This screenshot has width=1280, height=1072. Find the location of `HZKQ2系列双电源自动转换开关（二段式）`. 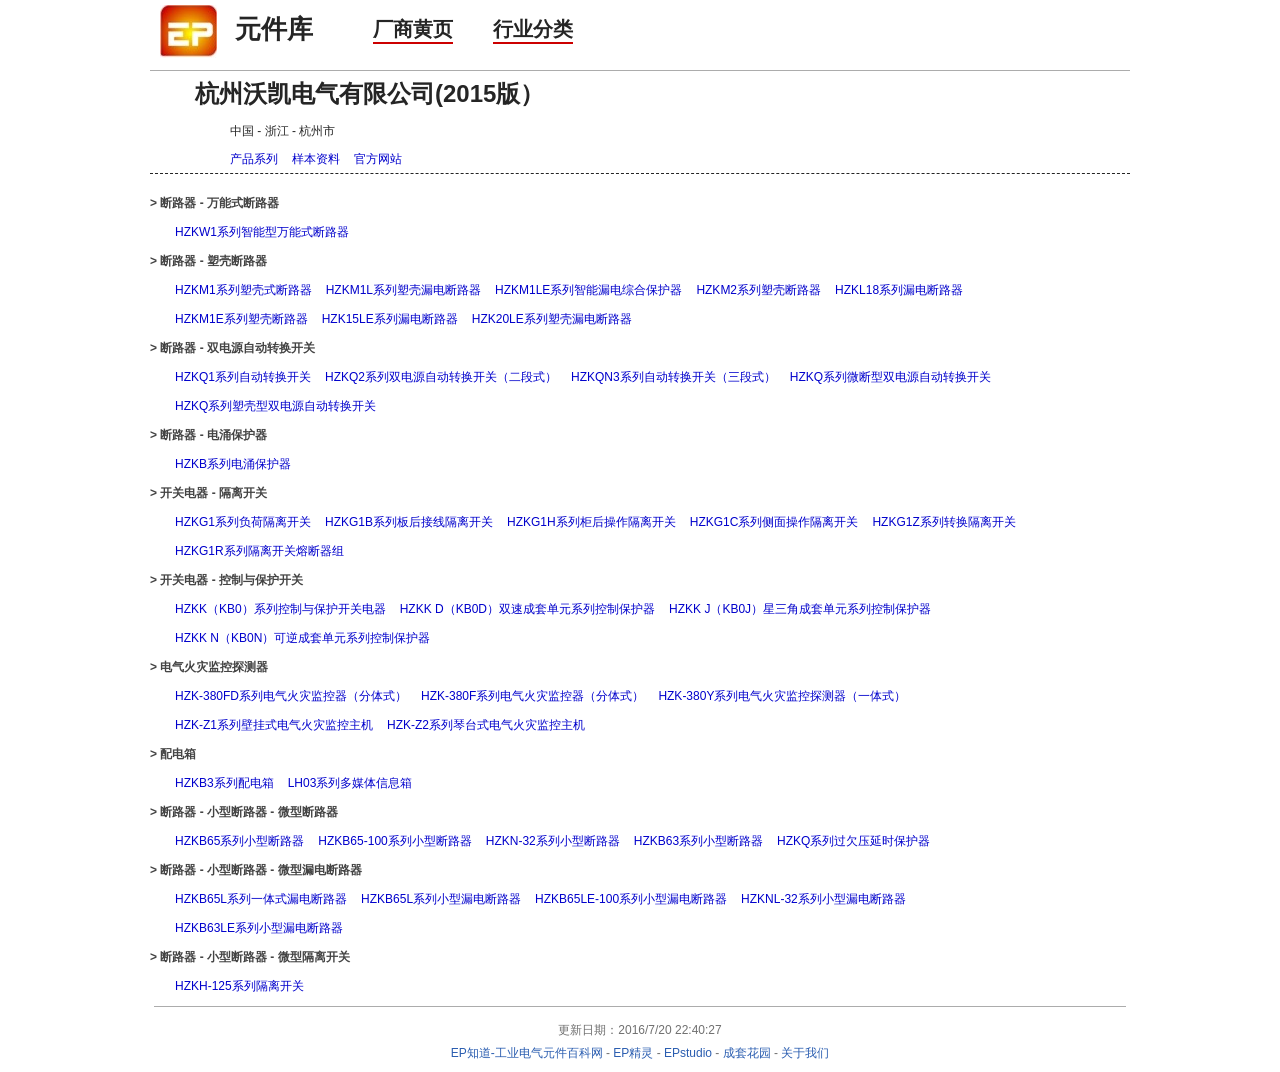

HZKQ2系列双电源自动转换开关（二段式） is located at coordinates (441, 377).